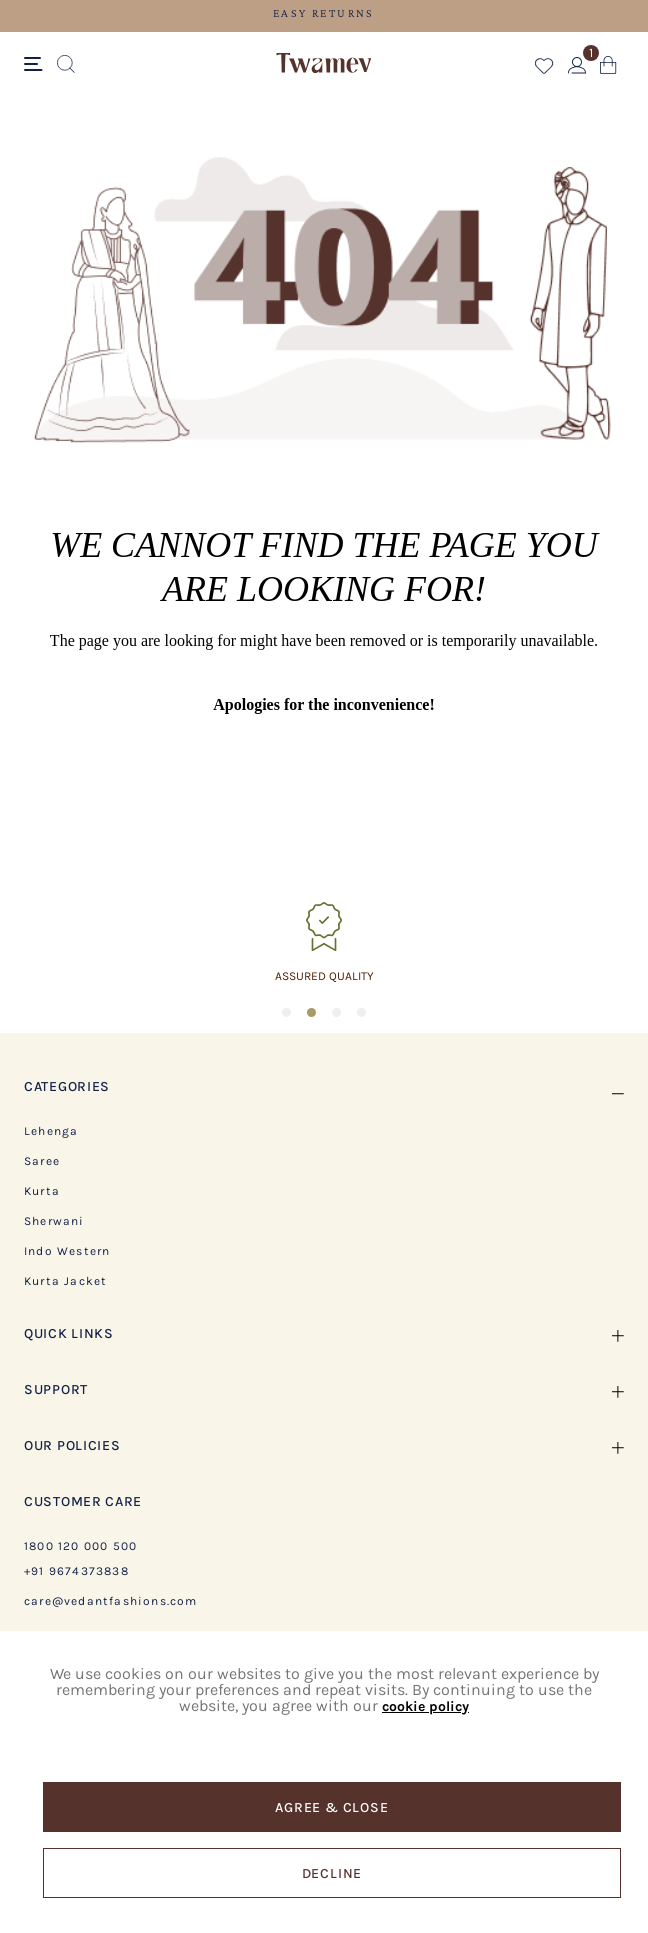 This screenshot has height=1933, width=648. Describe the element at coordinates (66, 65) in the screenshot. I see `[Submit search keywords]` at that location.